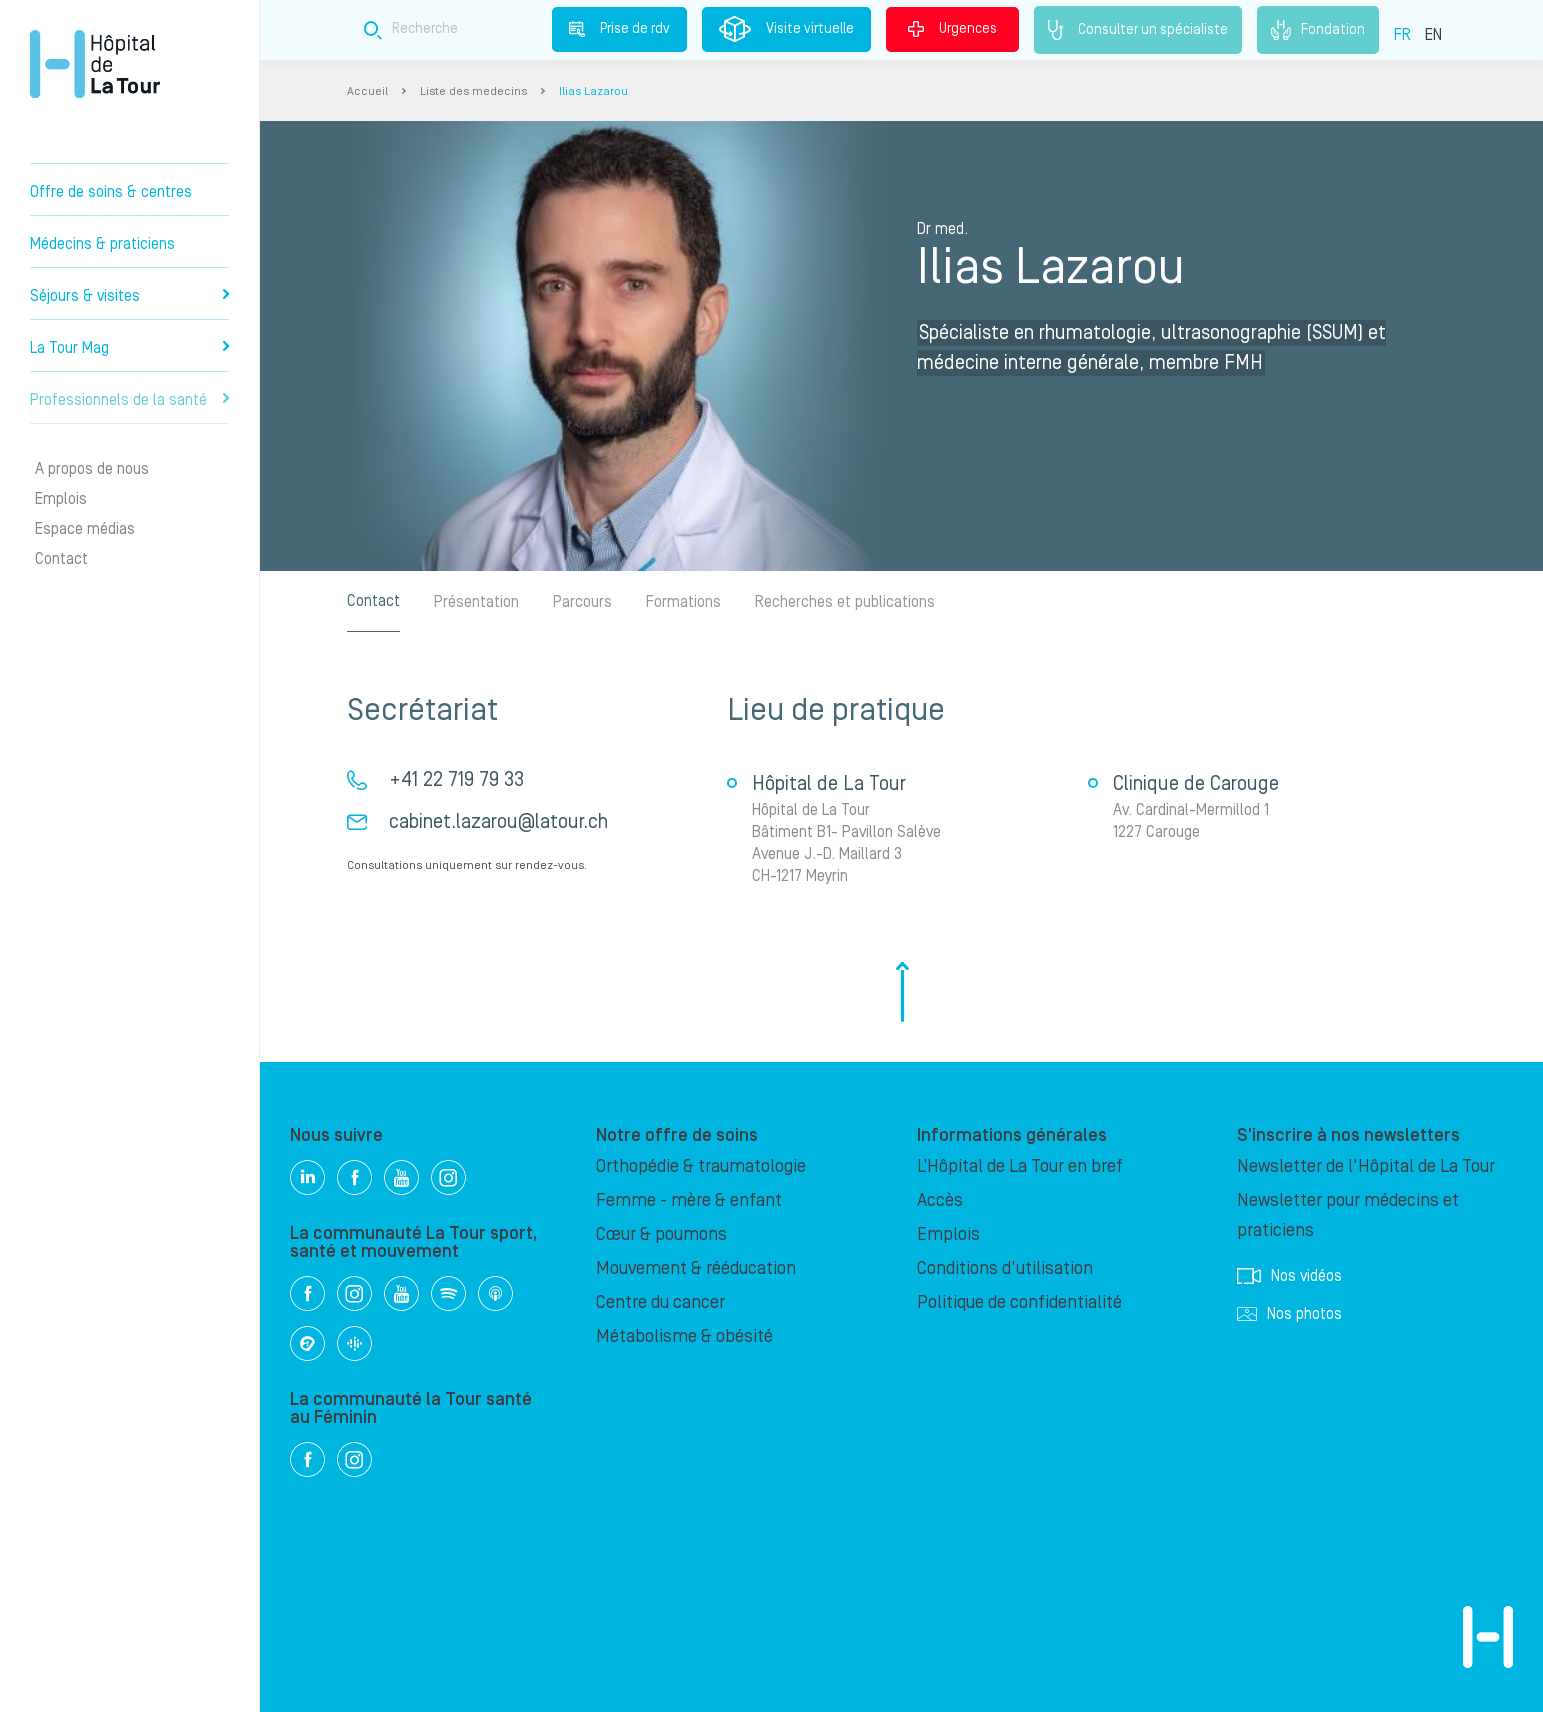  What do you see at coordinates (1433, 35) in the screenshot?
I see `EN` at bounding box center [1433, 35].